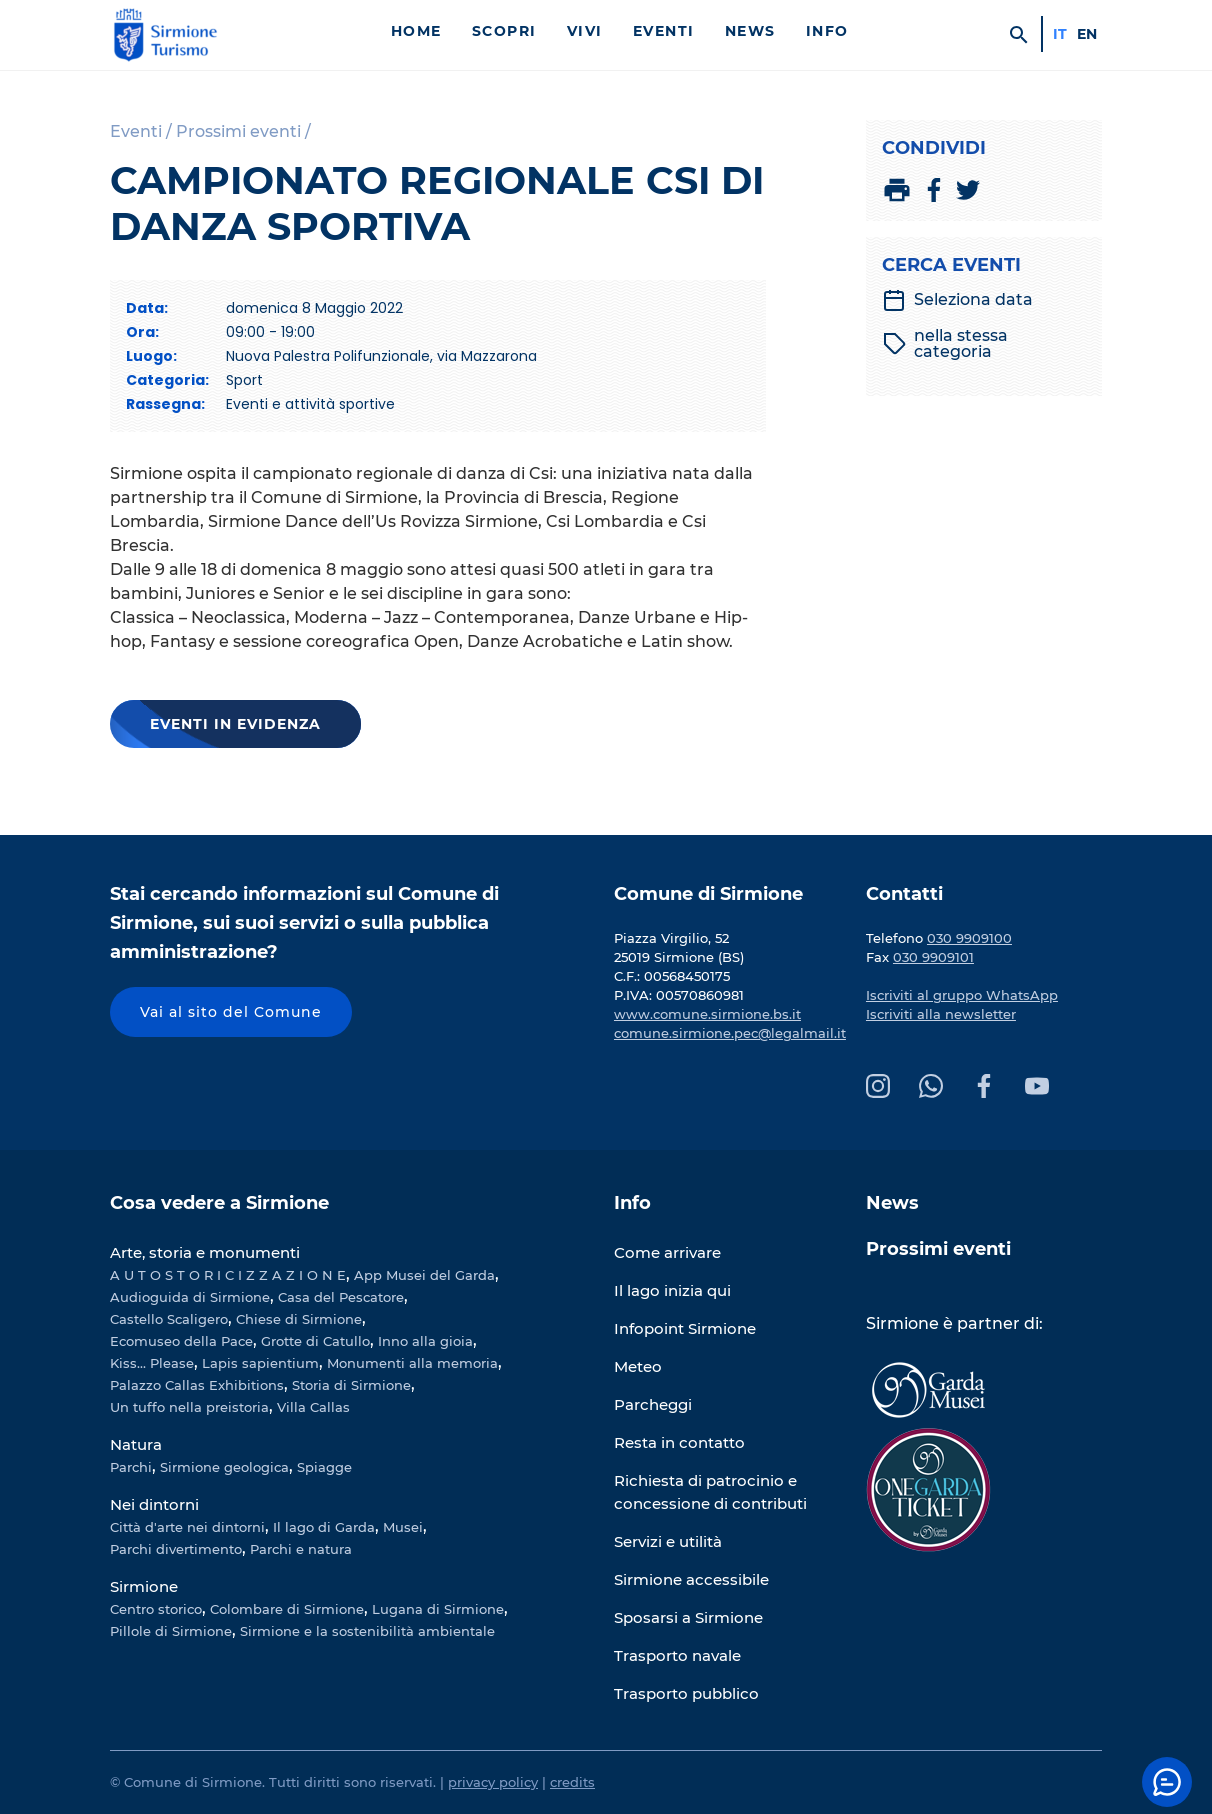 This screenshot has width=1212, height=1814. What do you see at coordinates (707, 1014) in the screenshot?
I see `www.comune.sirmione.bs.it` at bounding box center [707, 1014].